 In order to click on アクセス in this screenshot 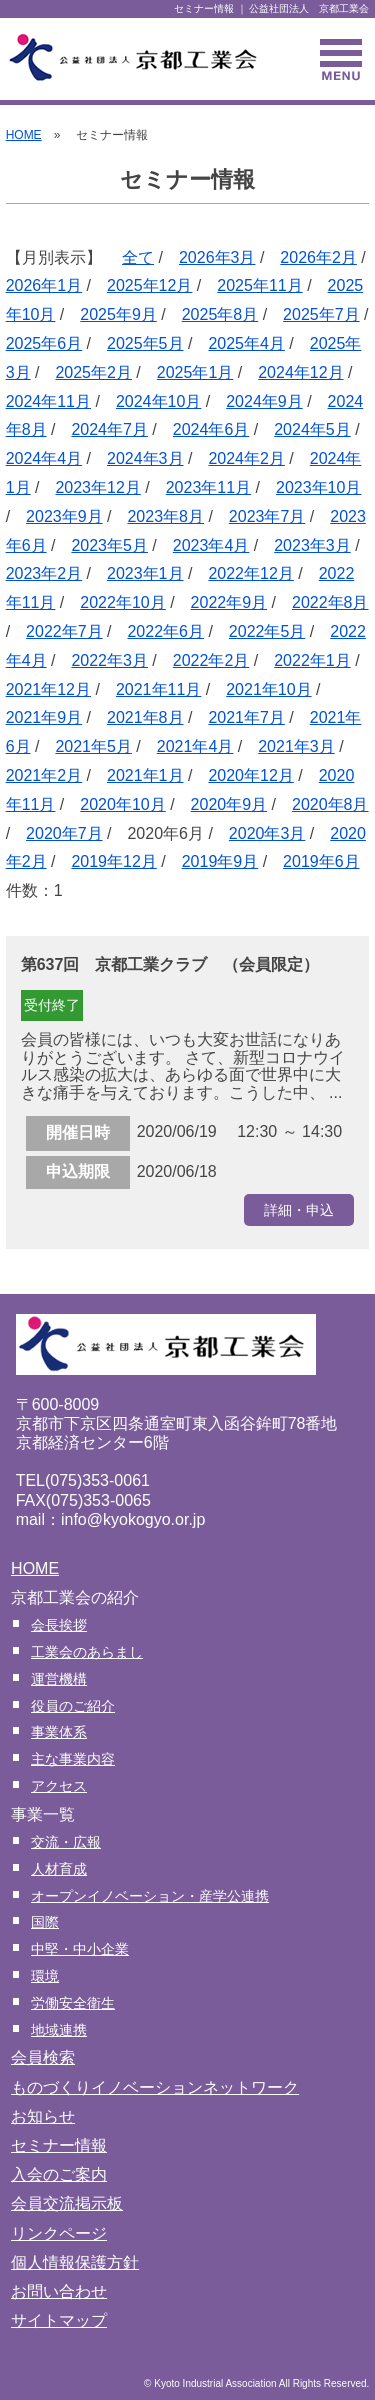, I will do `click(59, 1786)`.